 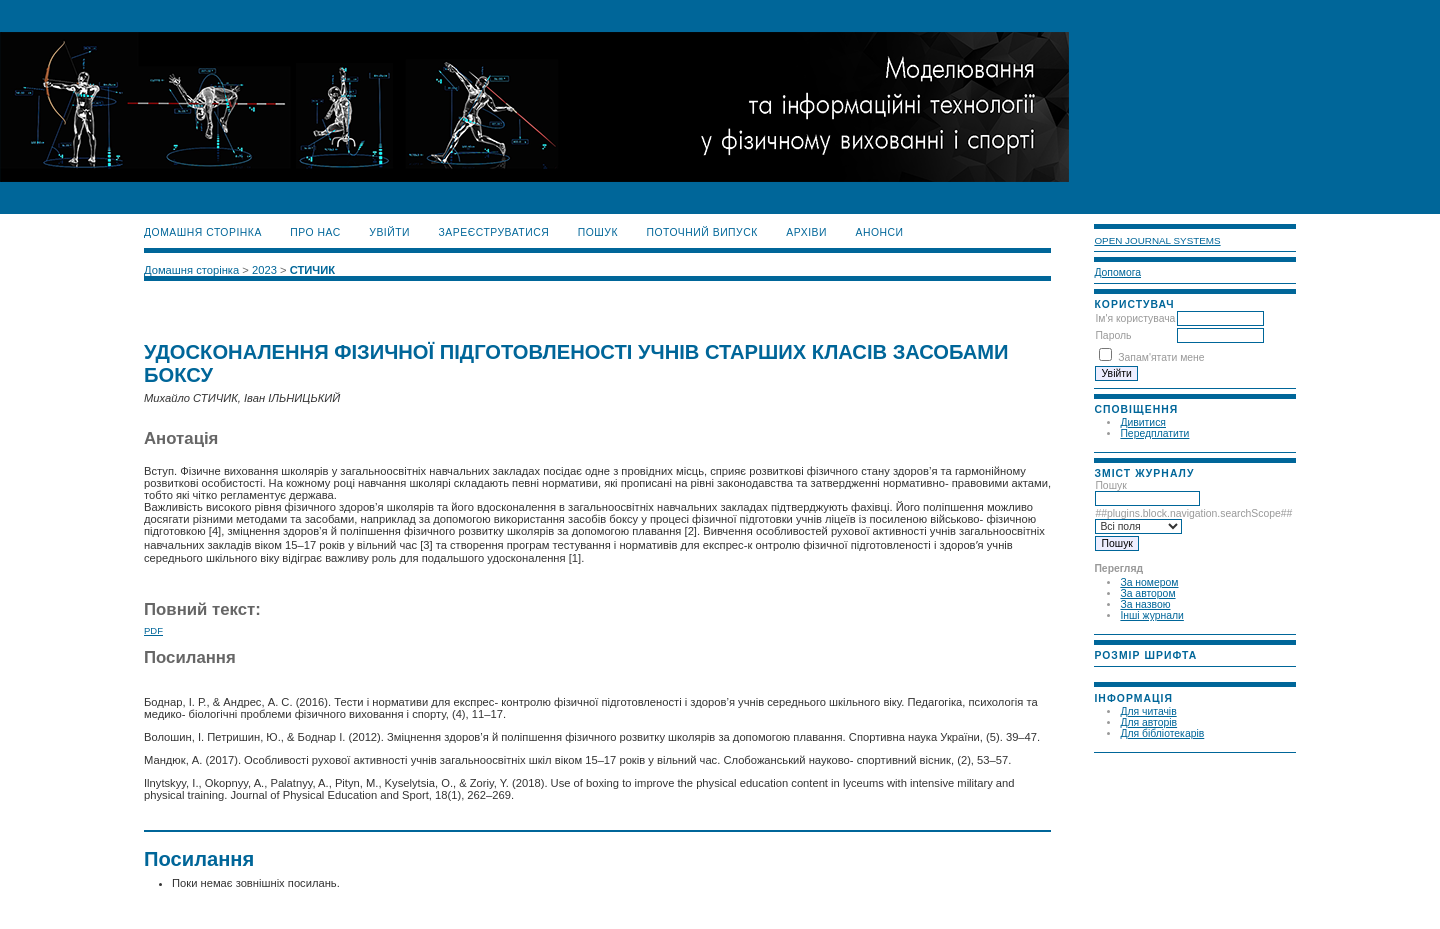 I want to click on Домашня сторінка, so click(x=203, y=232).